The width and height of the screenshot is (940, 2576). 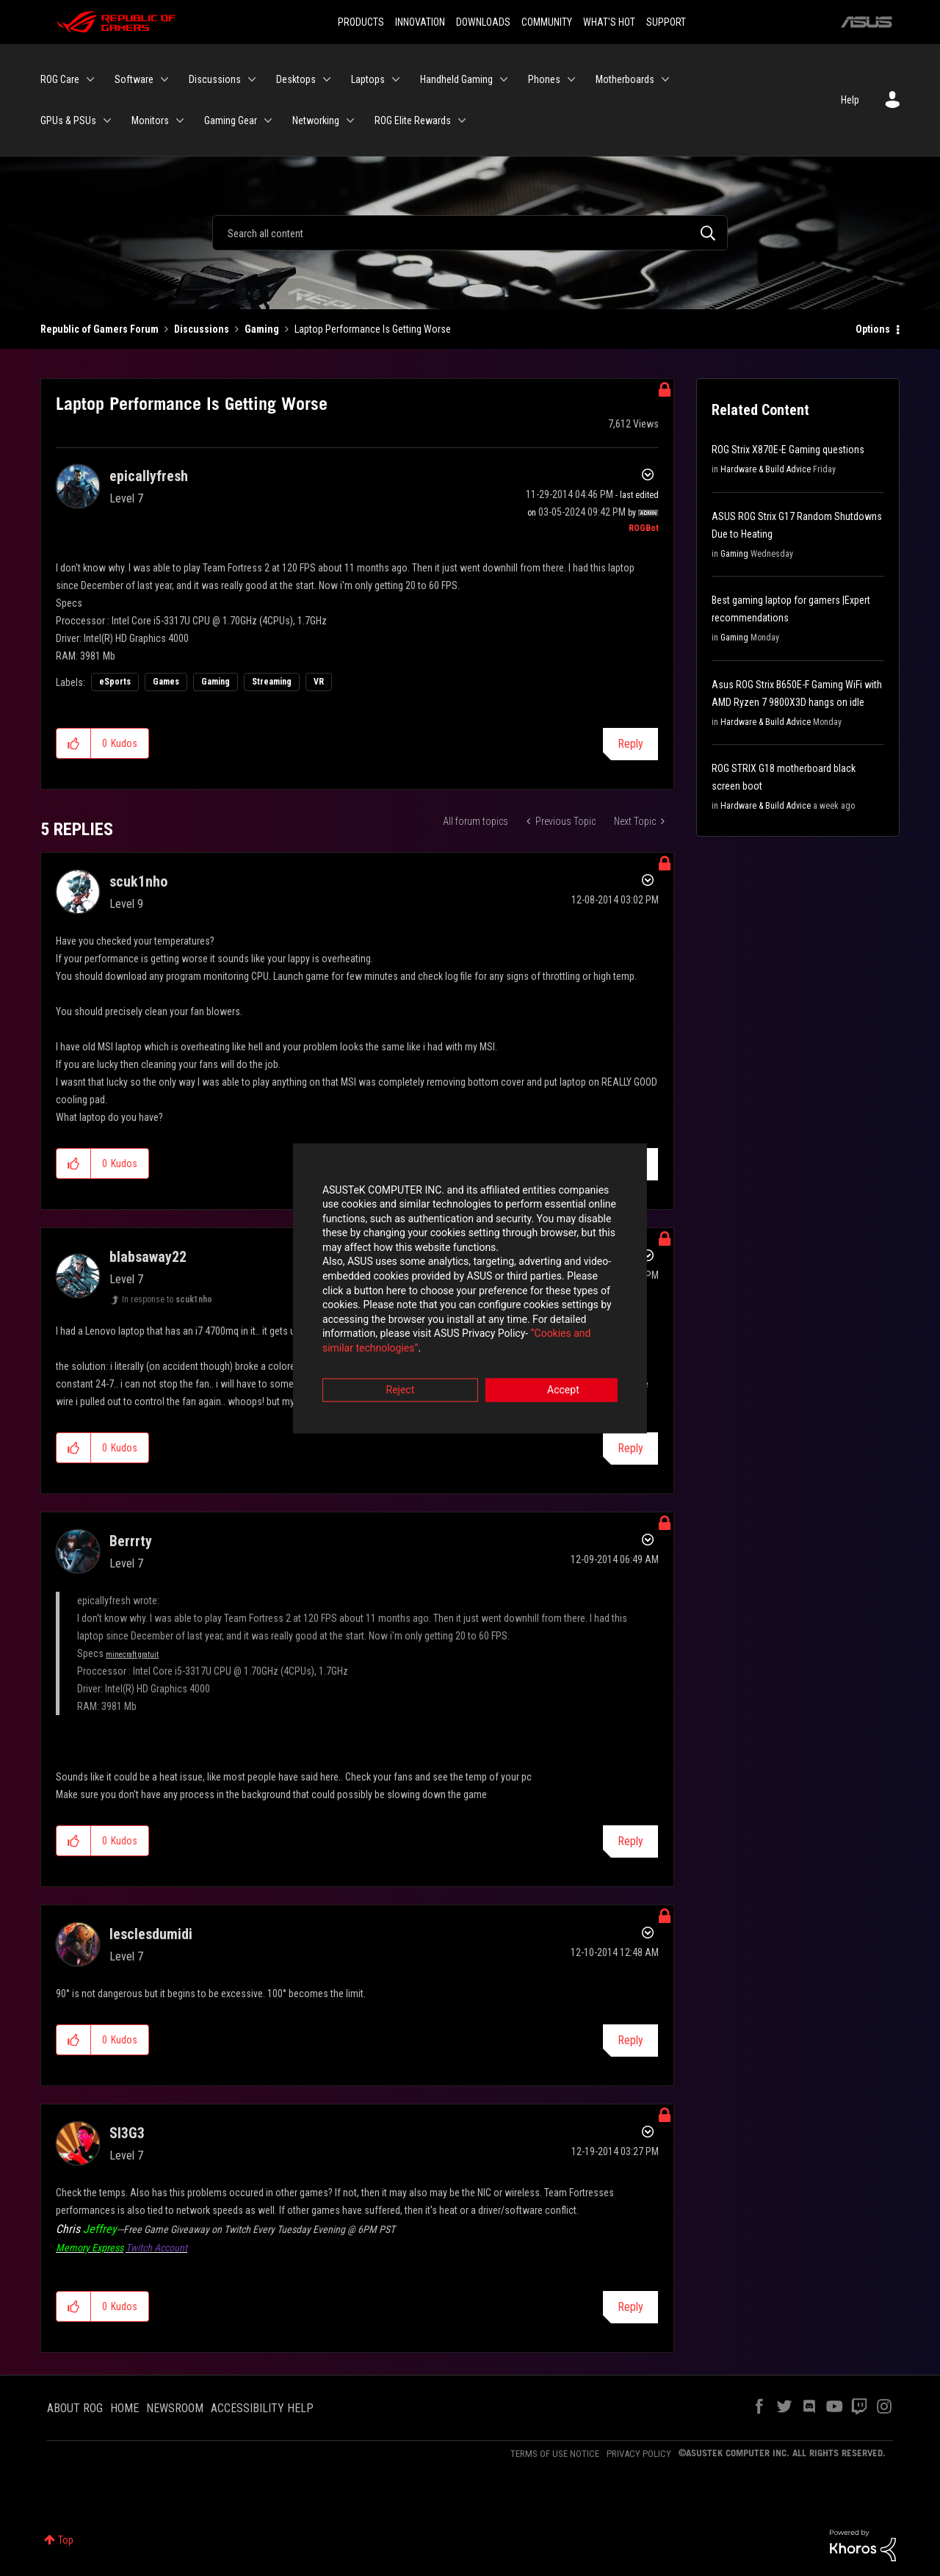 What do you see at coordinates (372, 329) in the screenshot?
I see `Laptop Performance Is Getting Worse [link]` at bounding box center [372, 329].